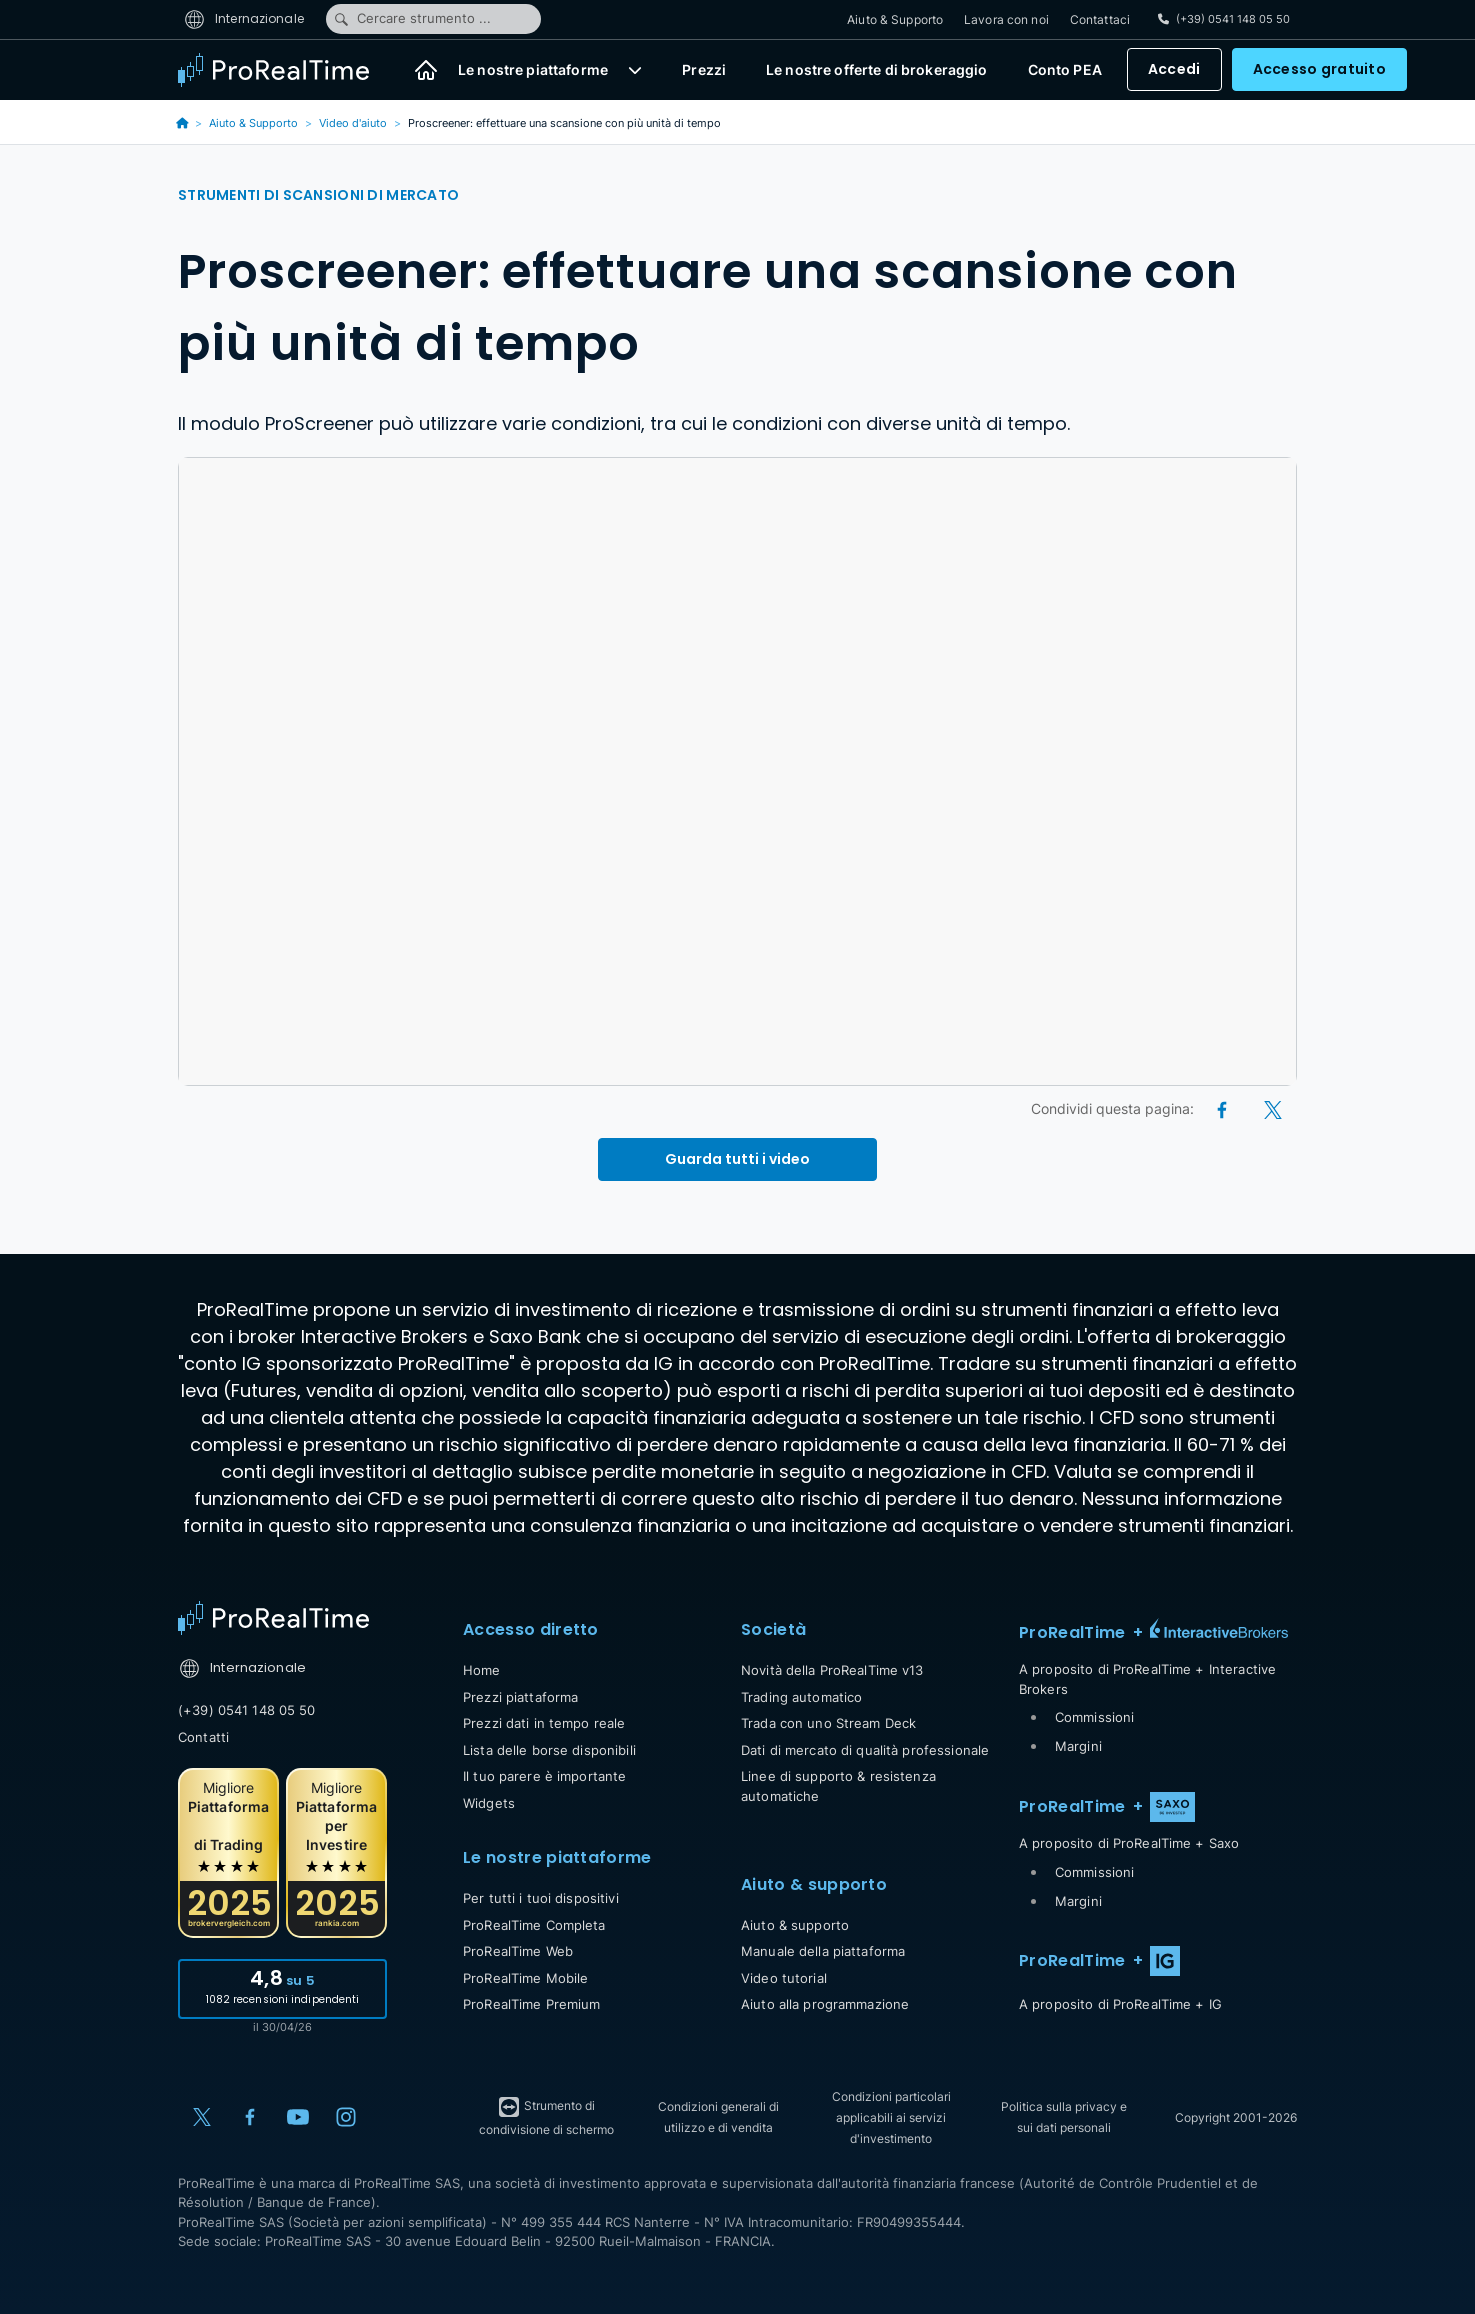  Describe the element at coordinates (1319, 70) in the screenshot. I see `Accesso gratuito` at that location.